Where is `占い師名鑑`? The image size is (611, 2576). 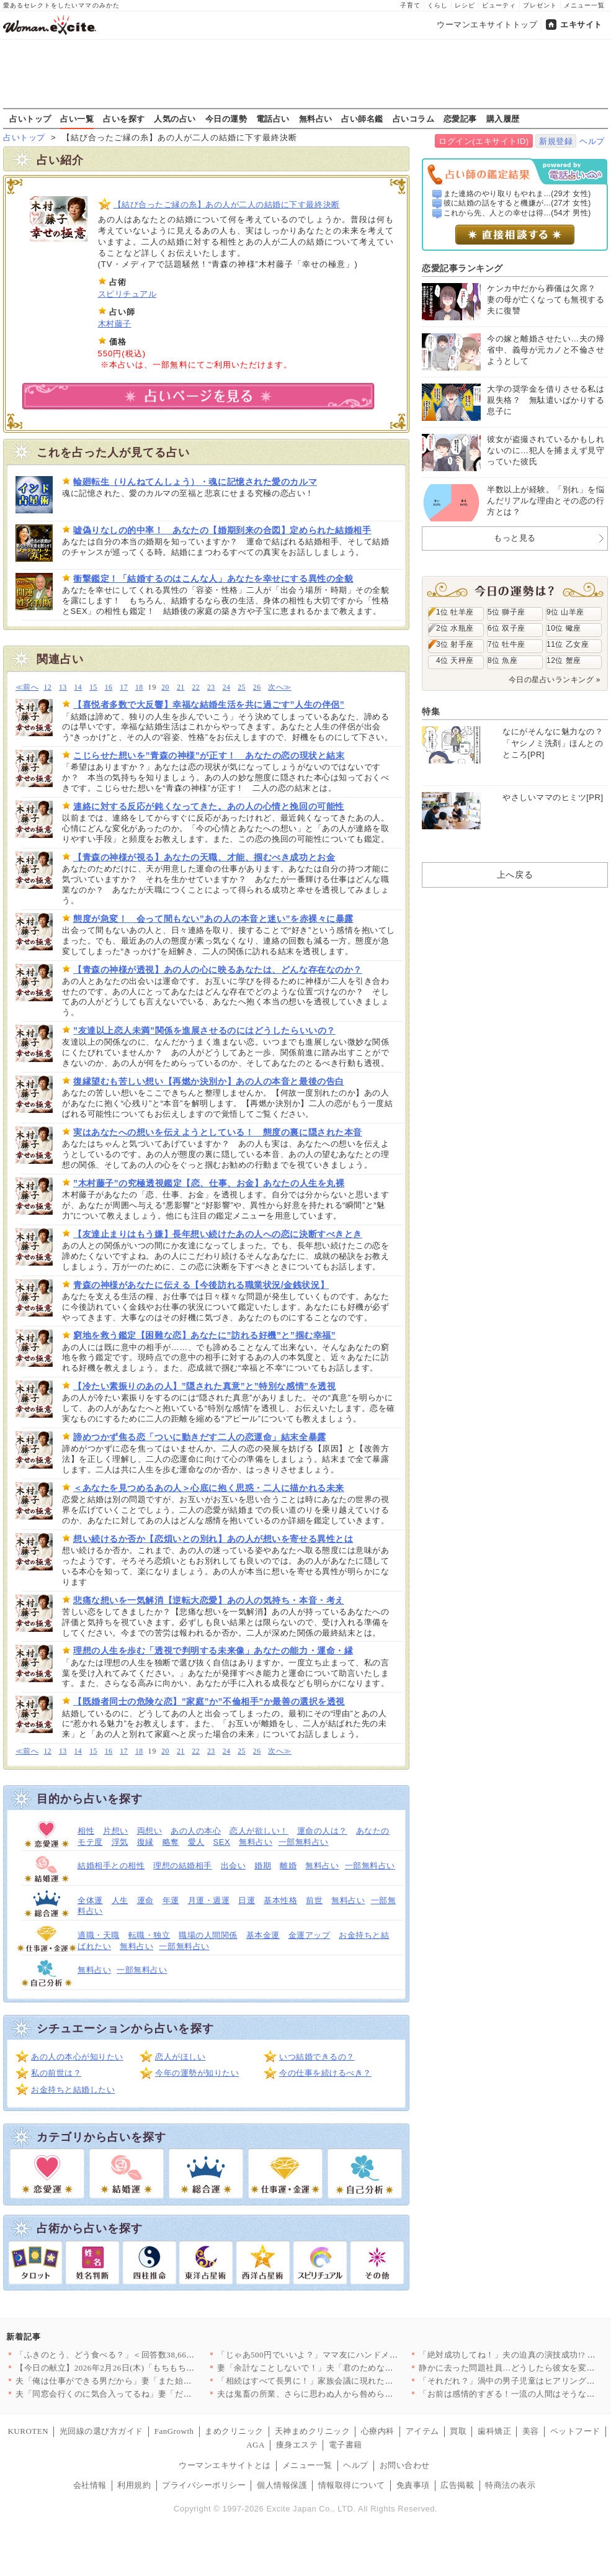 占い師名鑑 is located at coordinates (362, 118).